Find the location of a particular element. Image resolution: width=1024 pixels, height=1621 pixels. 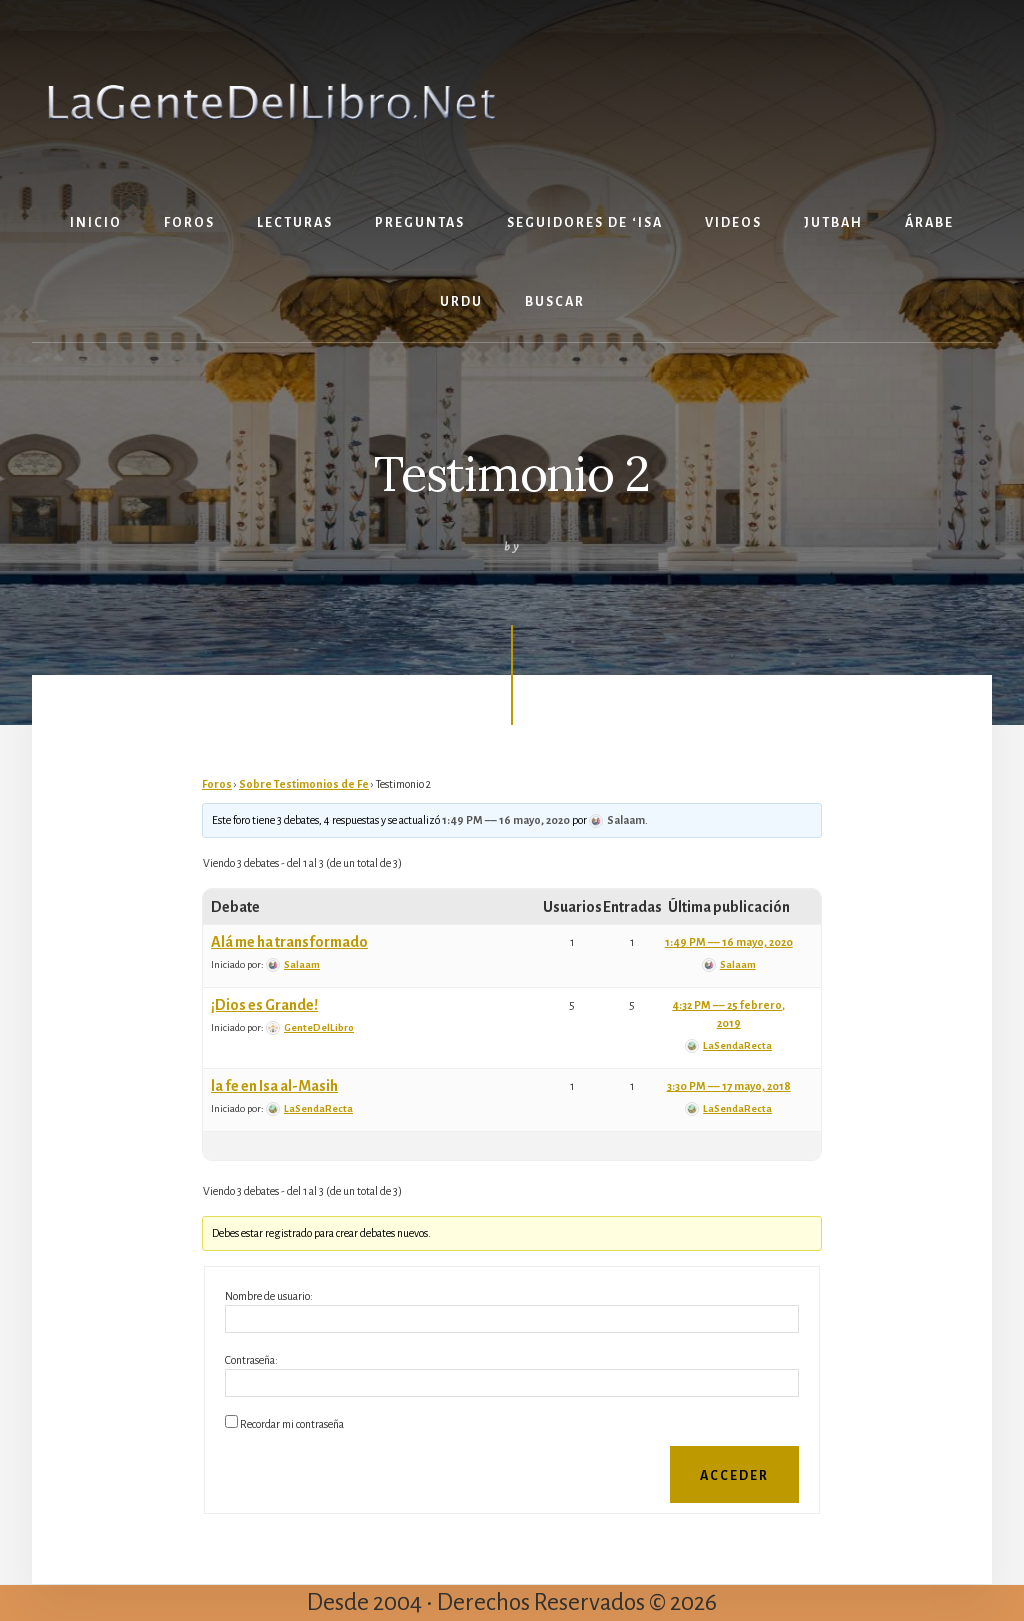

la fe en Isa al-Masih is located at coordinates (274, 1086).